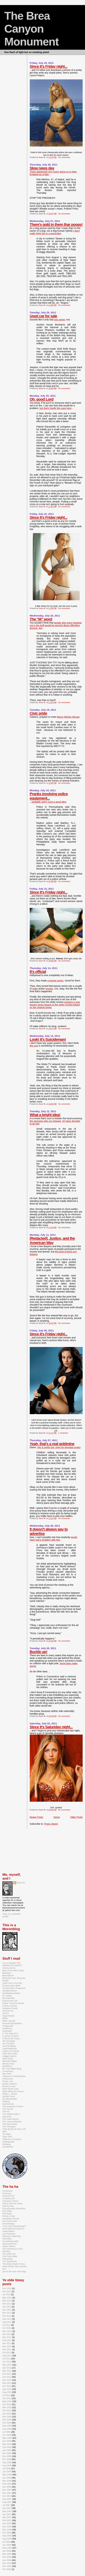 The height and width of the screenshot is (2576, 85). What do you see at coordinates (7, 2493) in the screenshot?
I see `Nov 2007` at bounding box center [7, 2493].